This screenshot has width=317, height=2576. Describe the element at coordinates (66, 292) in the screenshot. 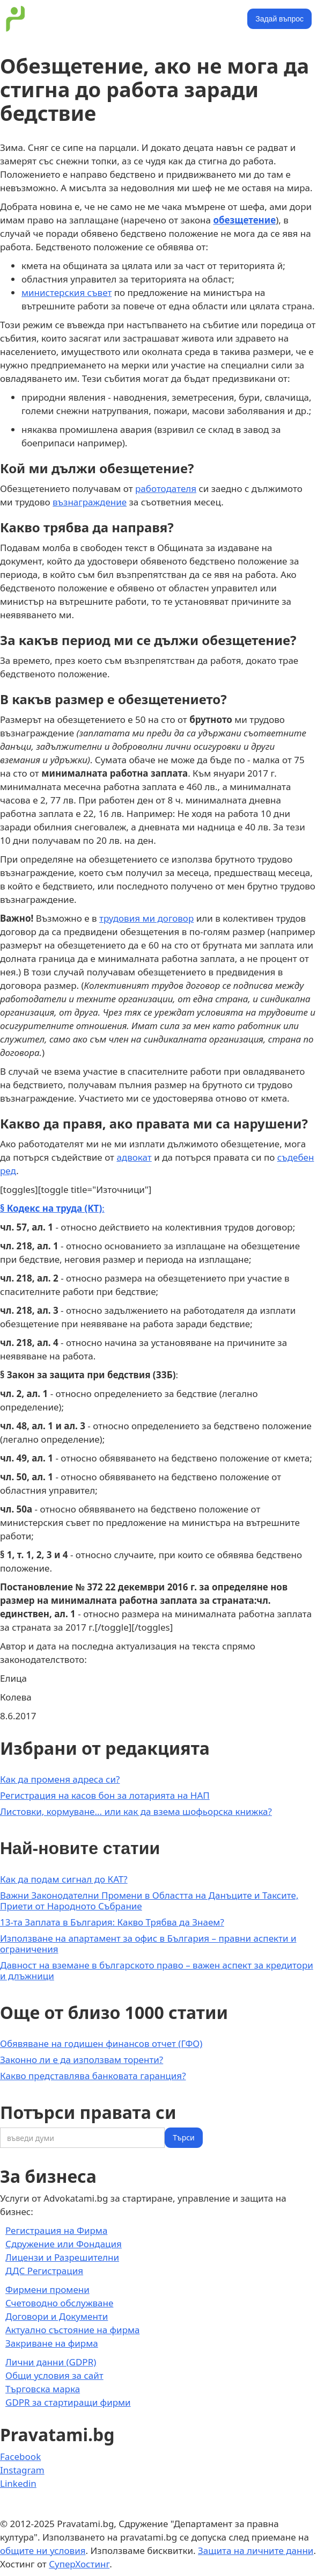

I see `министерския съвет` at that location.